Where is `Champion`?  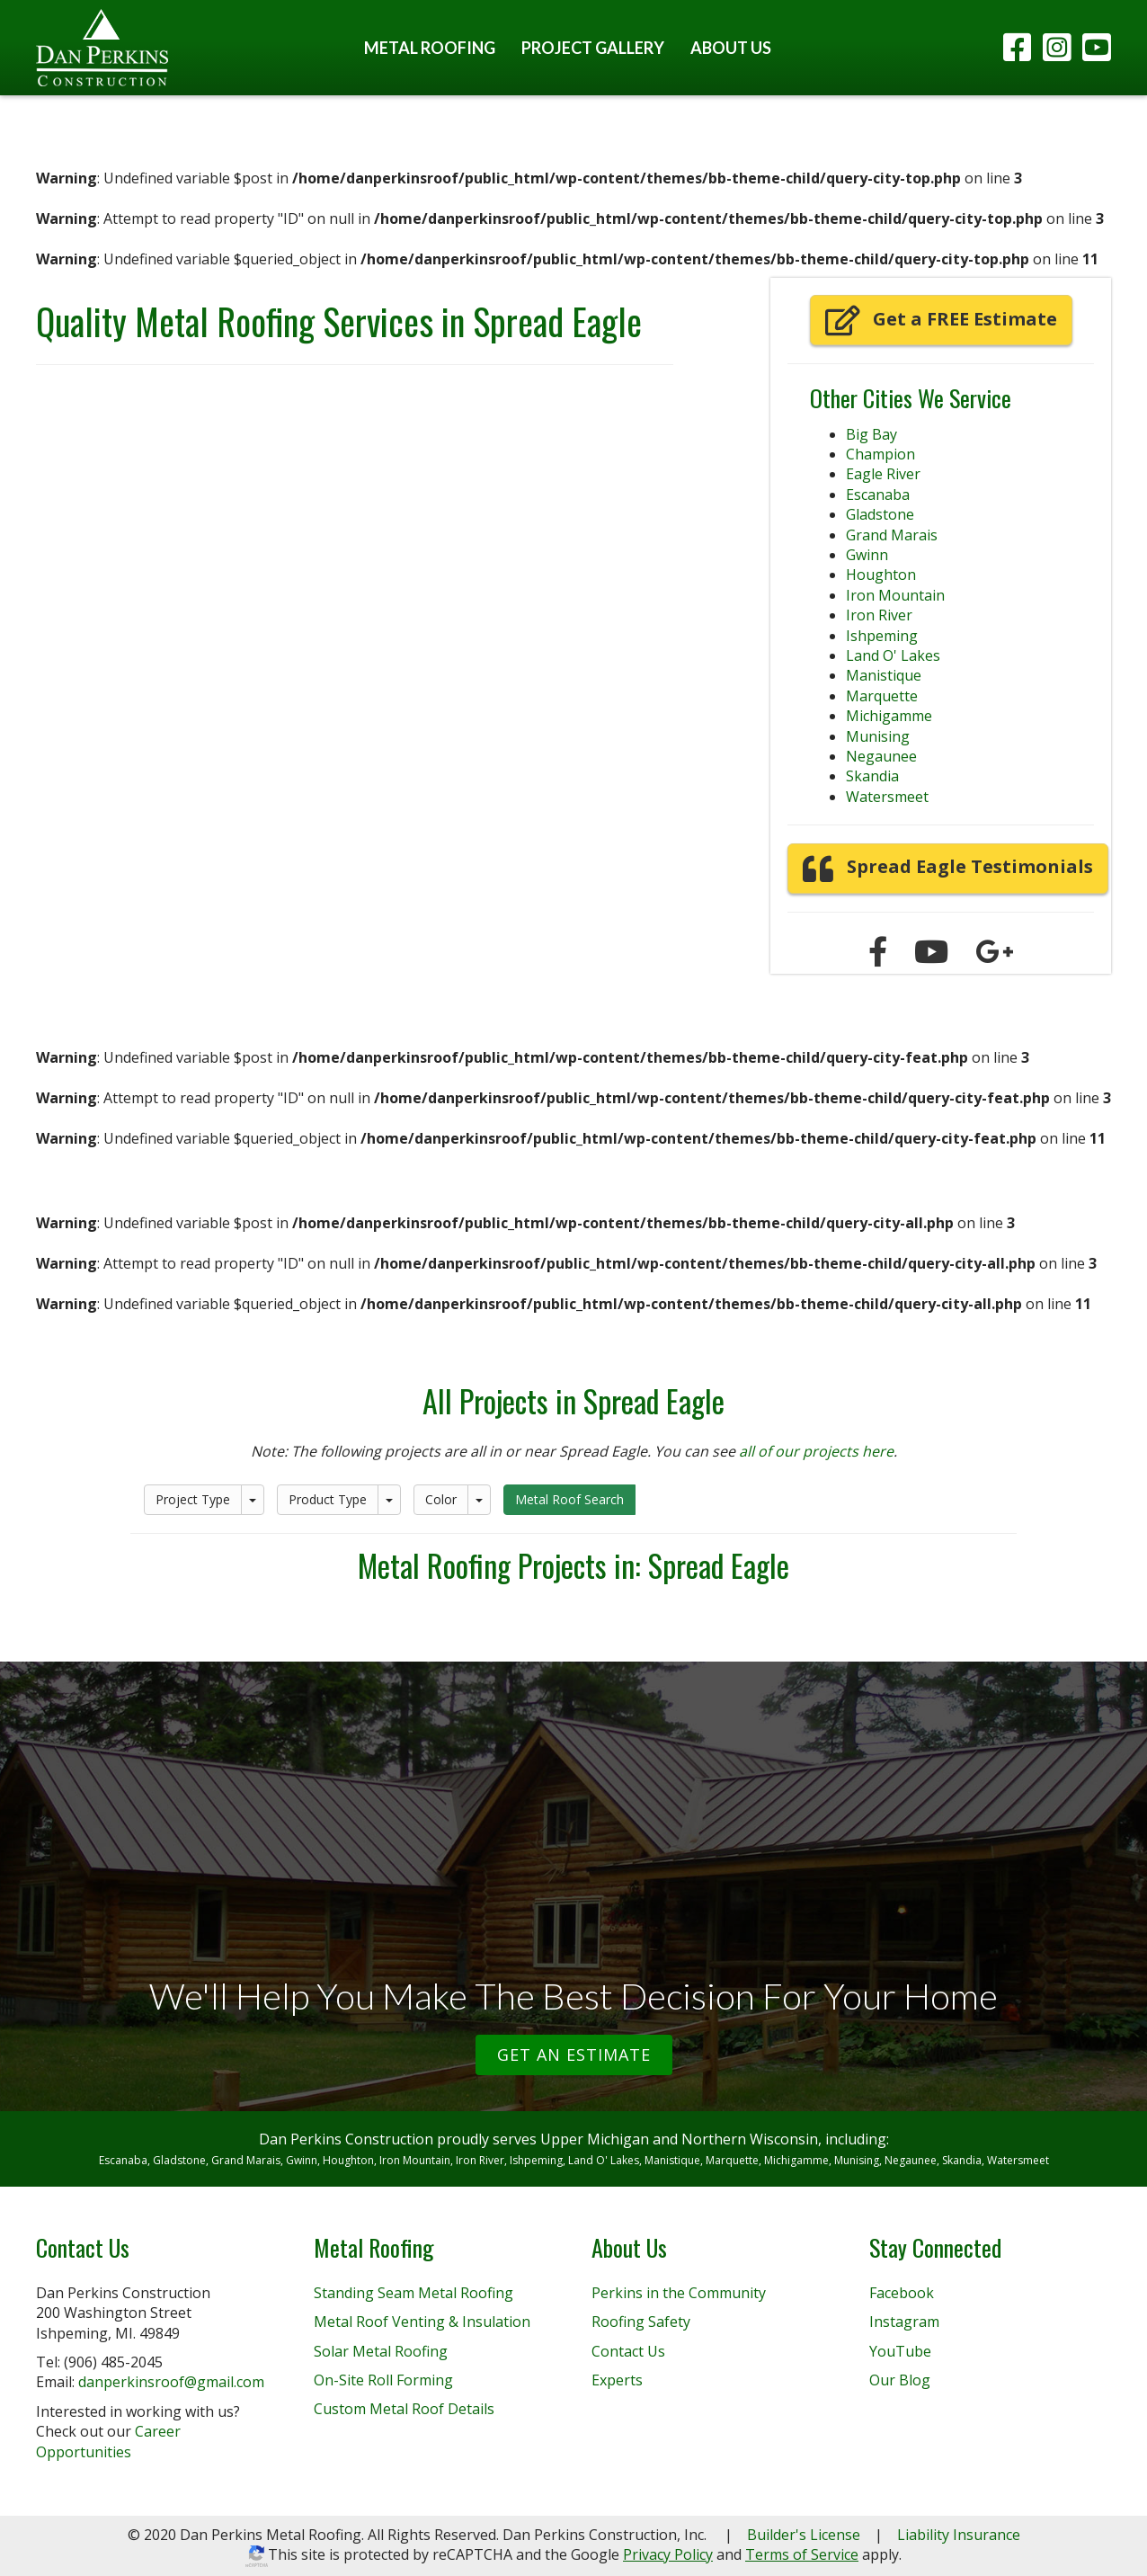 Champion is located at coordinates (880, 454).